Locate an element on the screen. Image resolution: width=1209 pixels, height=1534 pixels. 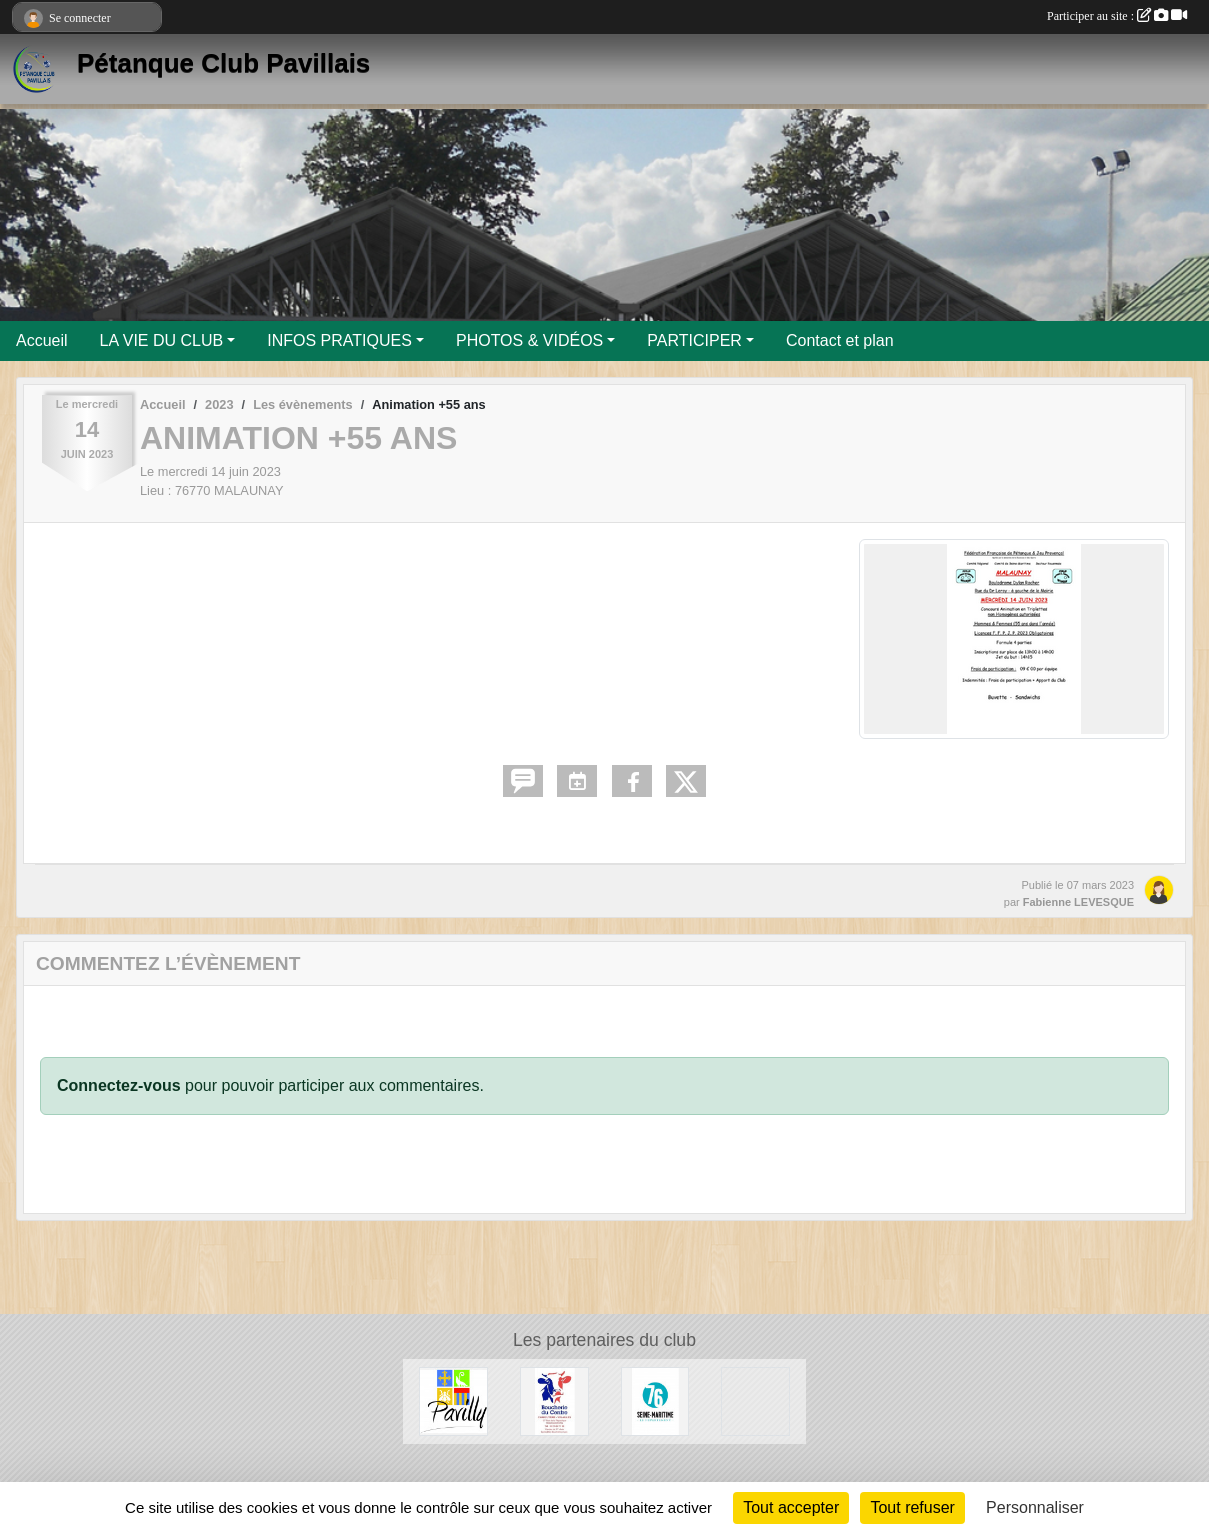
[Boucherie du Centre] is located at coordinates (554, 1400).